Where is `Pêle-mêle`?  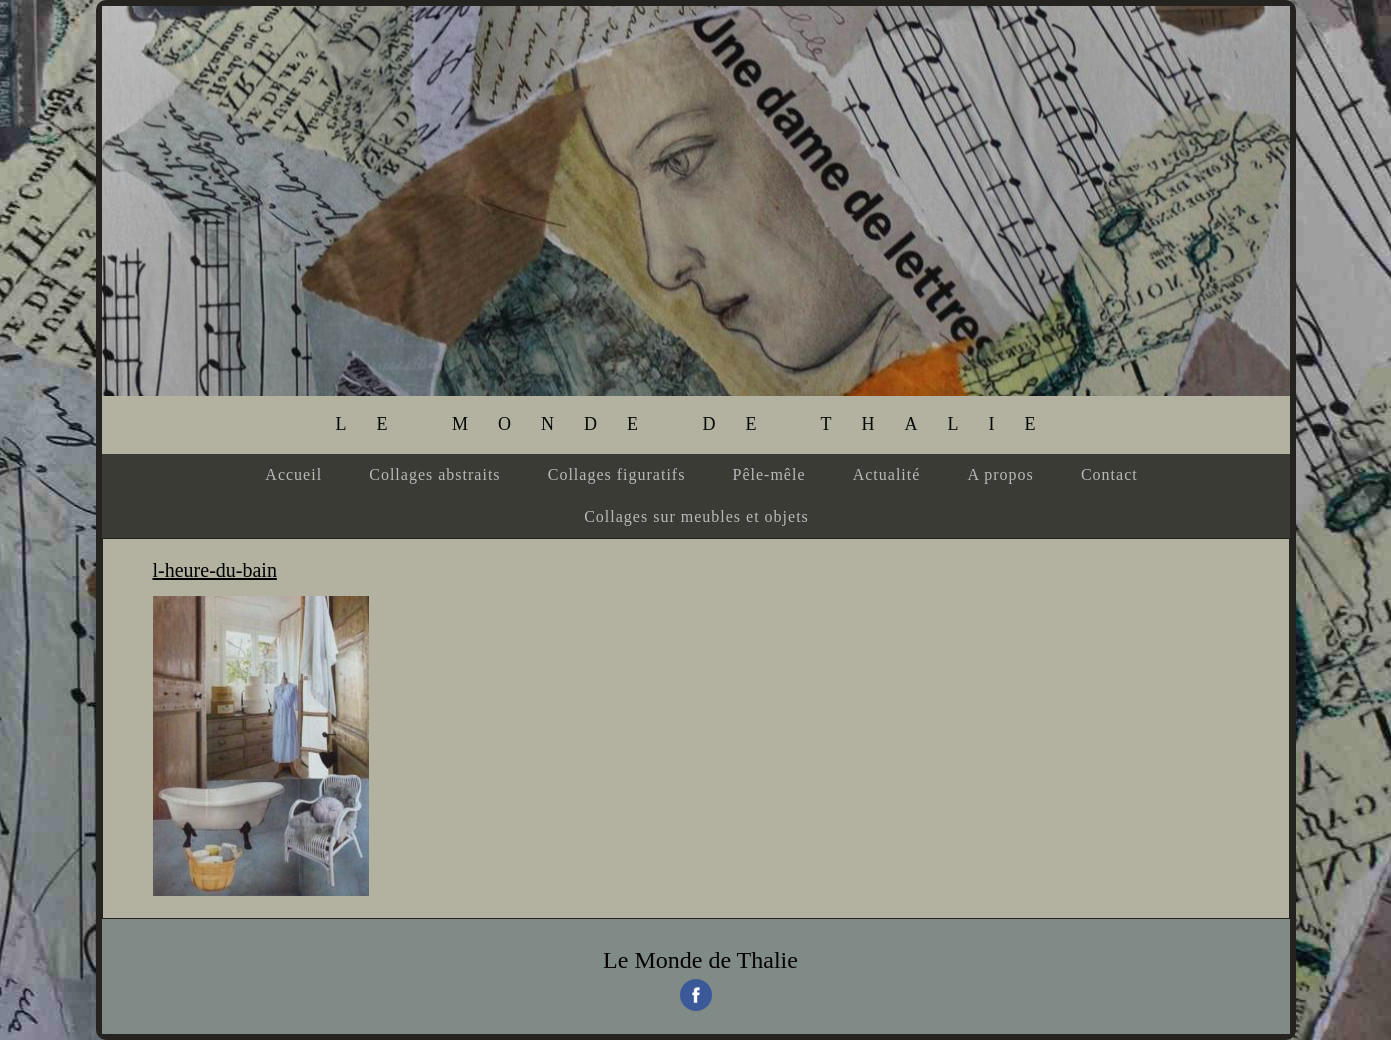
Pêle-mêle is located at coordinates (769, 474).